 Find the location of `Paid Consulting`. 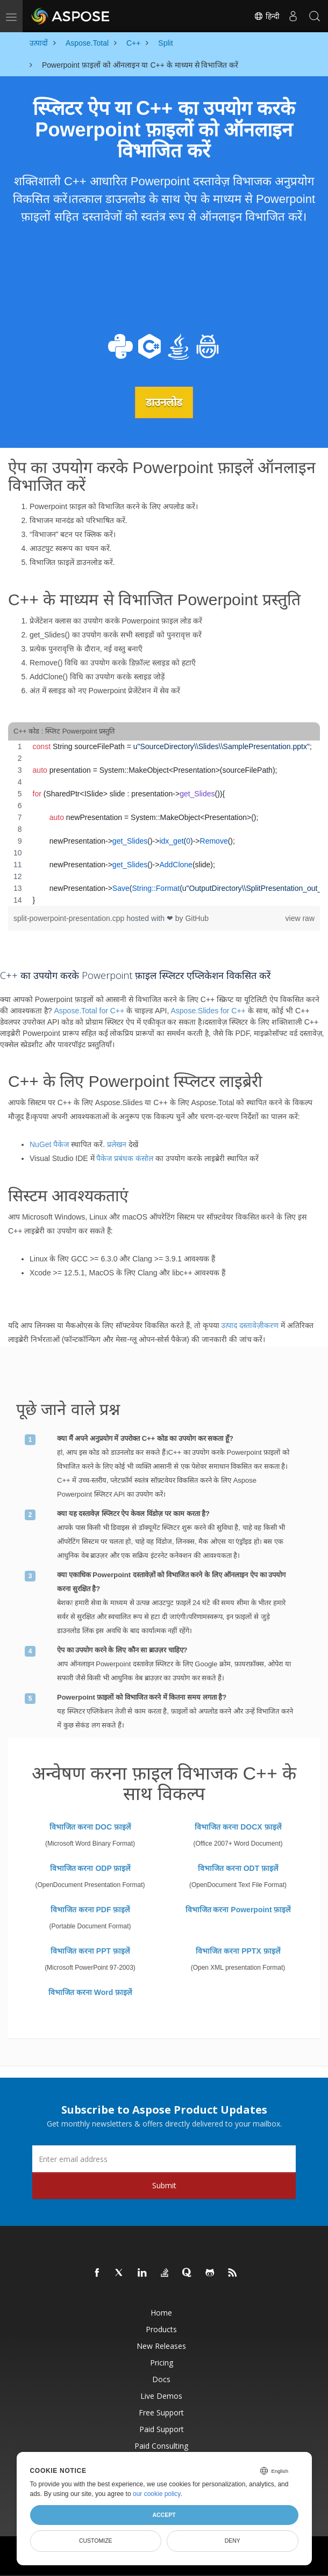

Paid Consulting is located at coordinates (161, 2445).